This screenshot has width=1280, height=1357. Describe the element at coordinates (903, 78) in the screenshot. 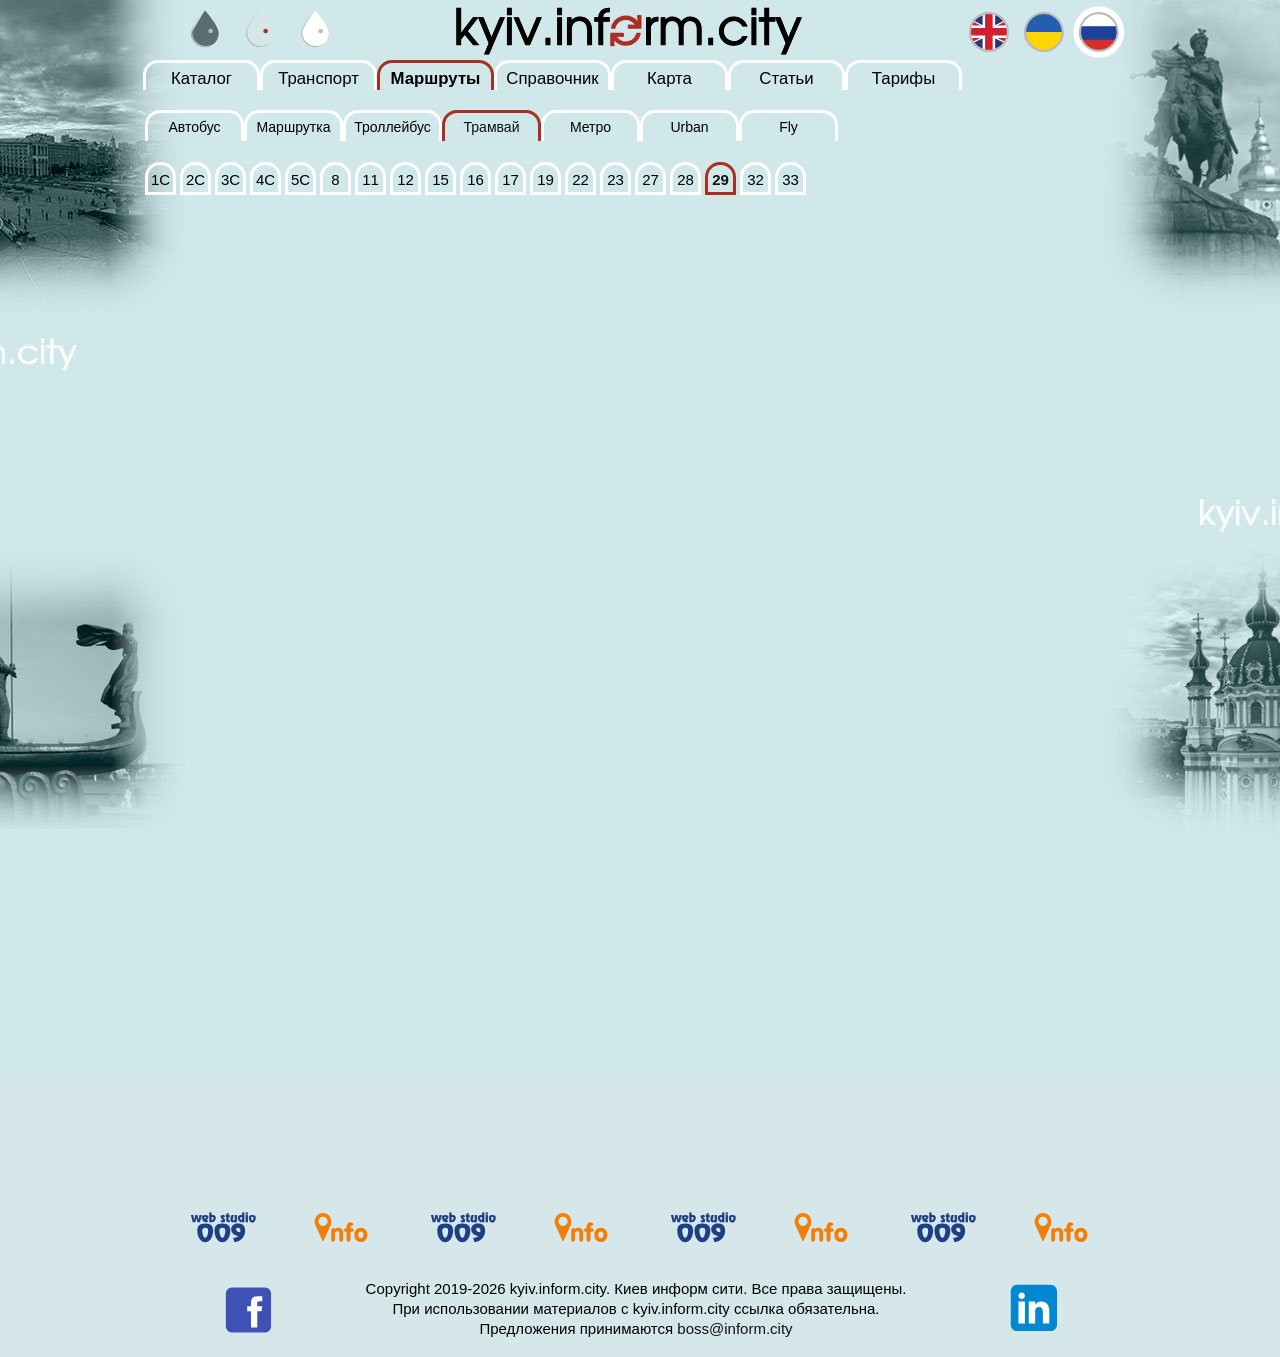

I see `Тарифы` at that location.